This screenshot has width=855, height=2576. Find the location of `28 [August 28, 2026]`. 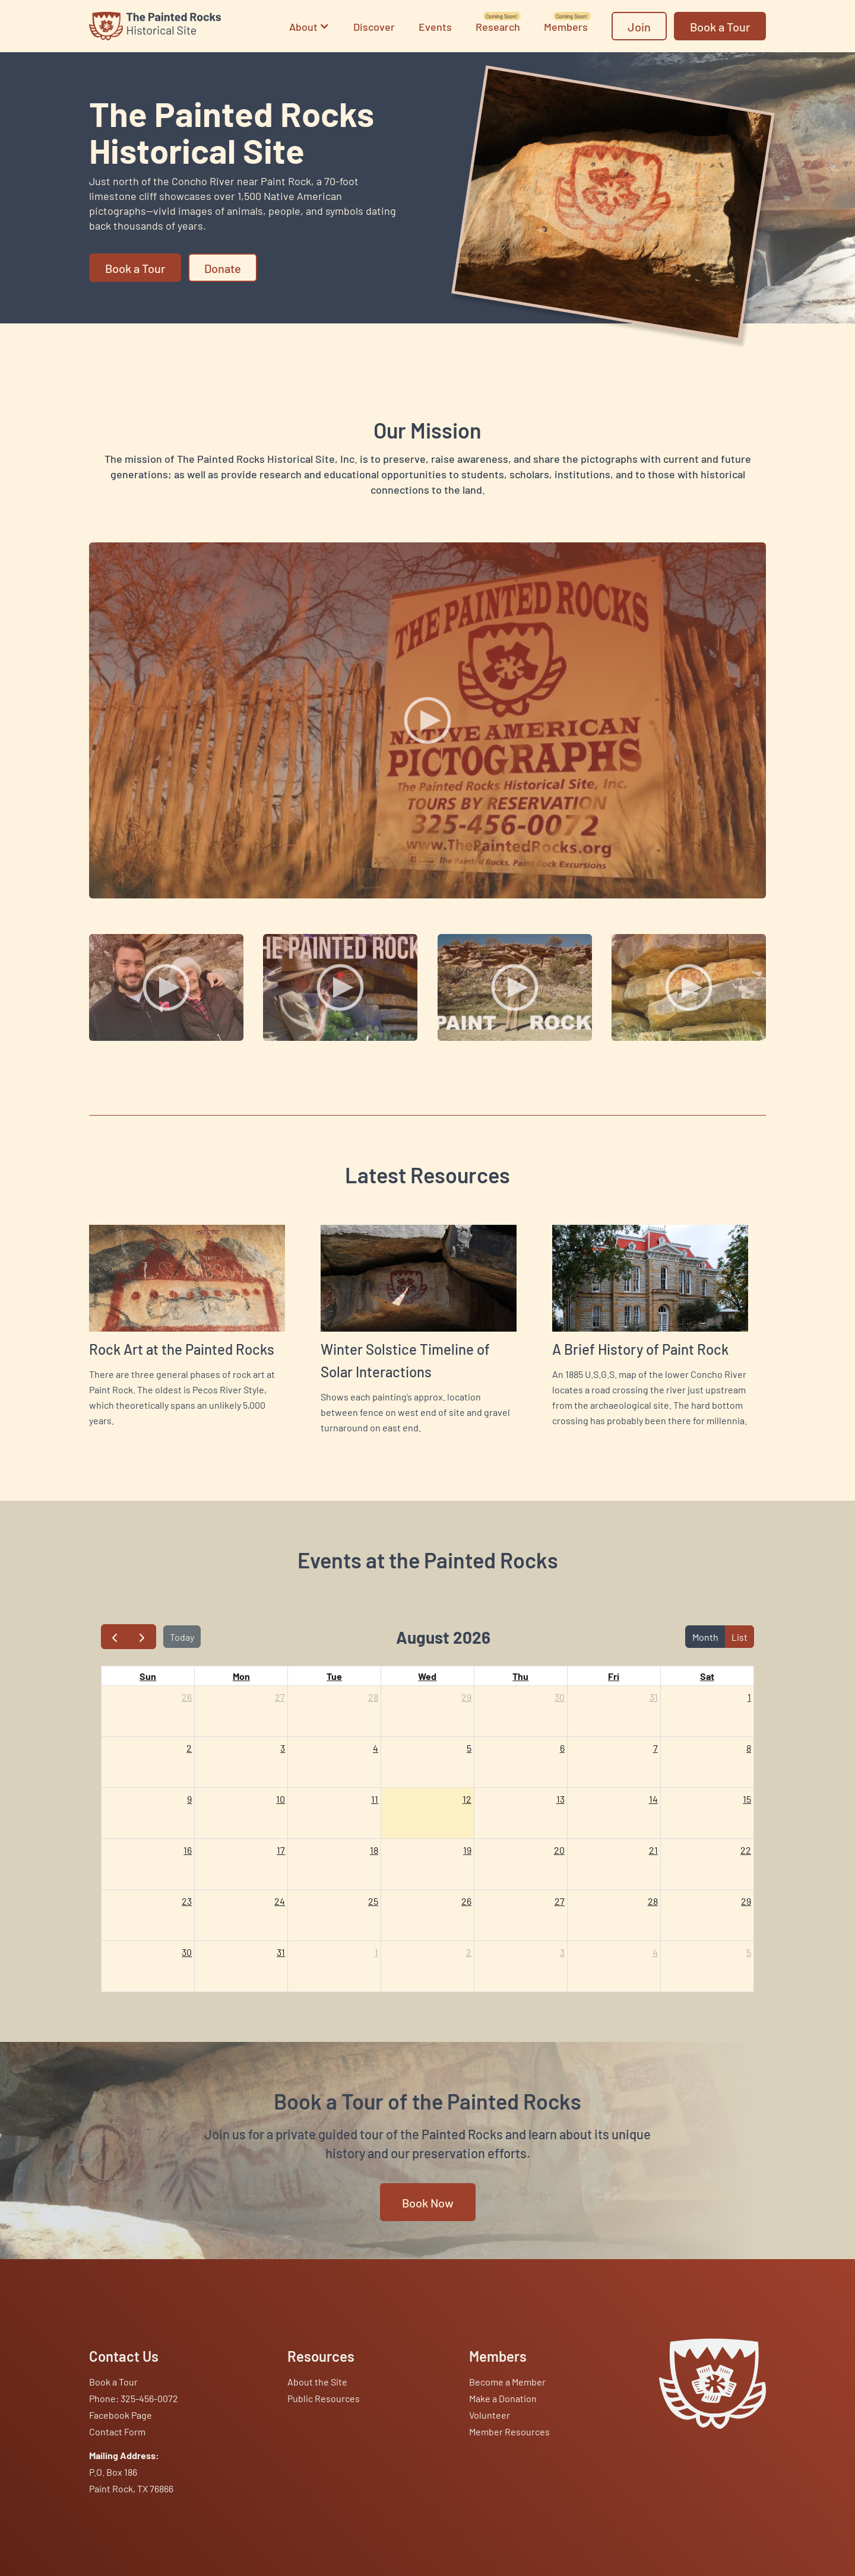

28 [August 28, 2026] is located at coordinates (653, 1901).